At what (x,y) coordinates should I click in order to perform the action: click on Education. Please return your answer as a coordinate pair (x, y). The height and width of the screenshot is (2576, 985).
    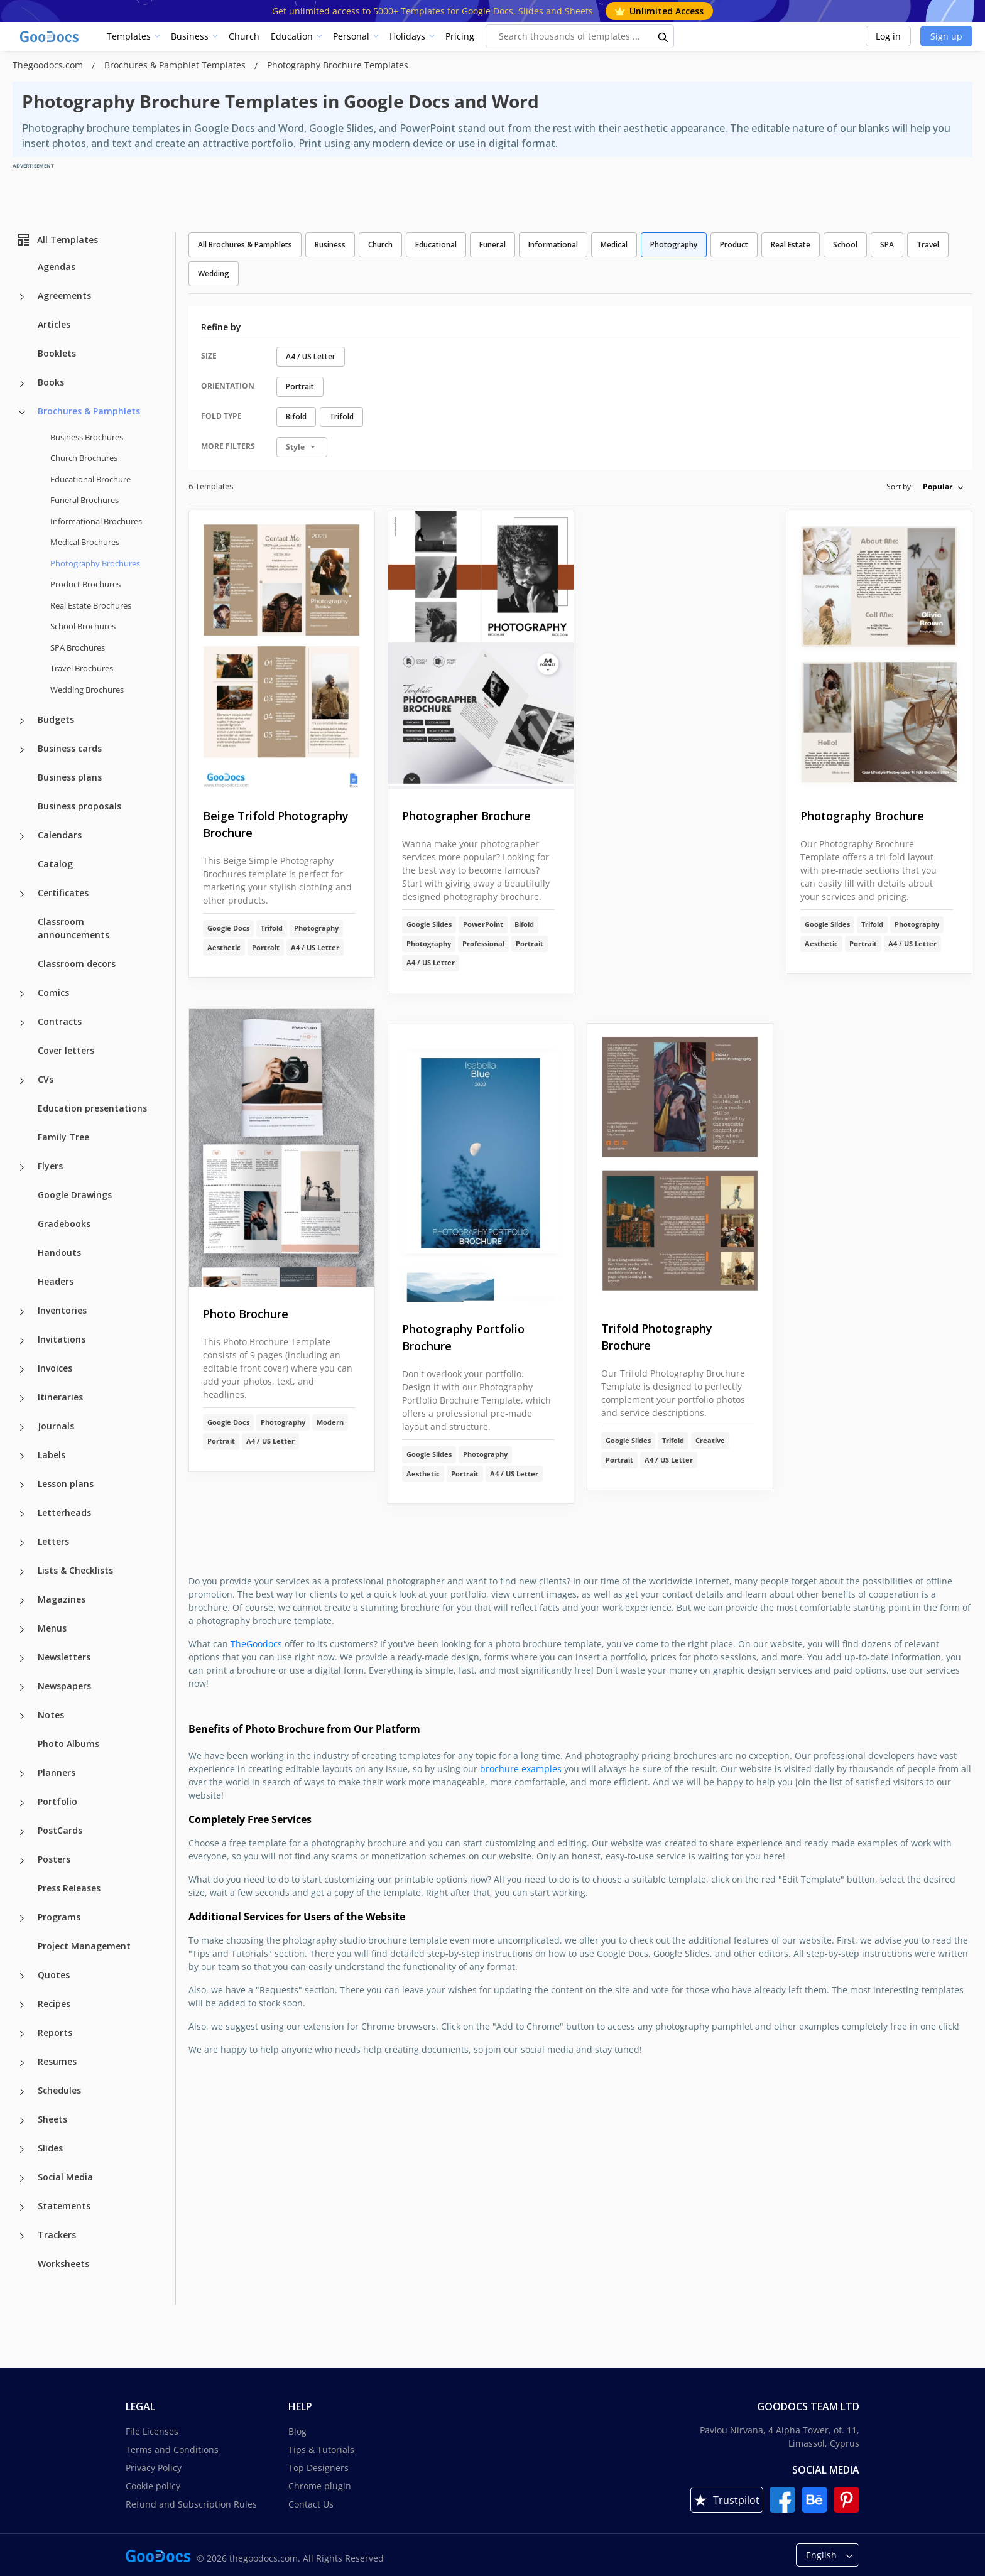
    Looking at the image, I should click on (292, 36).